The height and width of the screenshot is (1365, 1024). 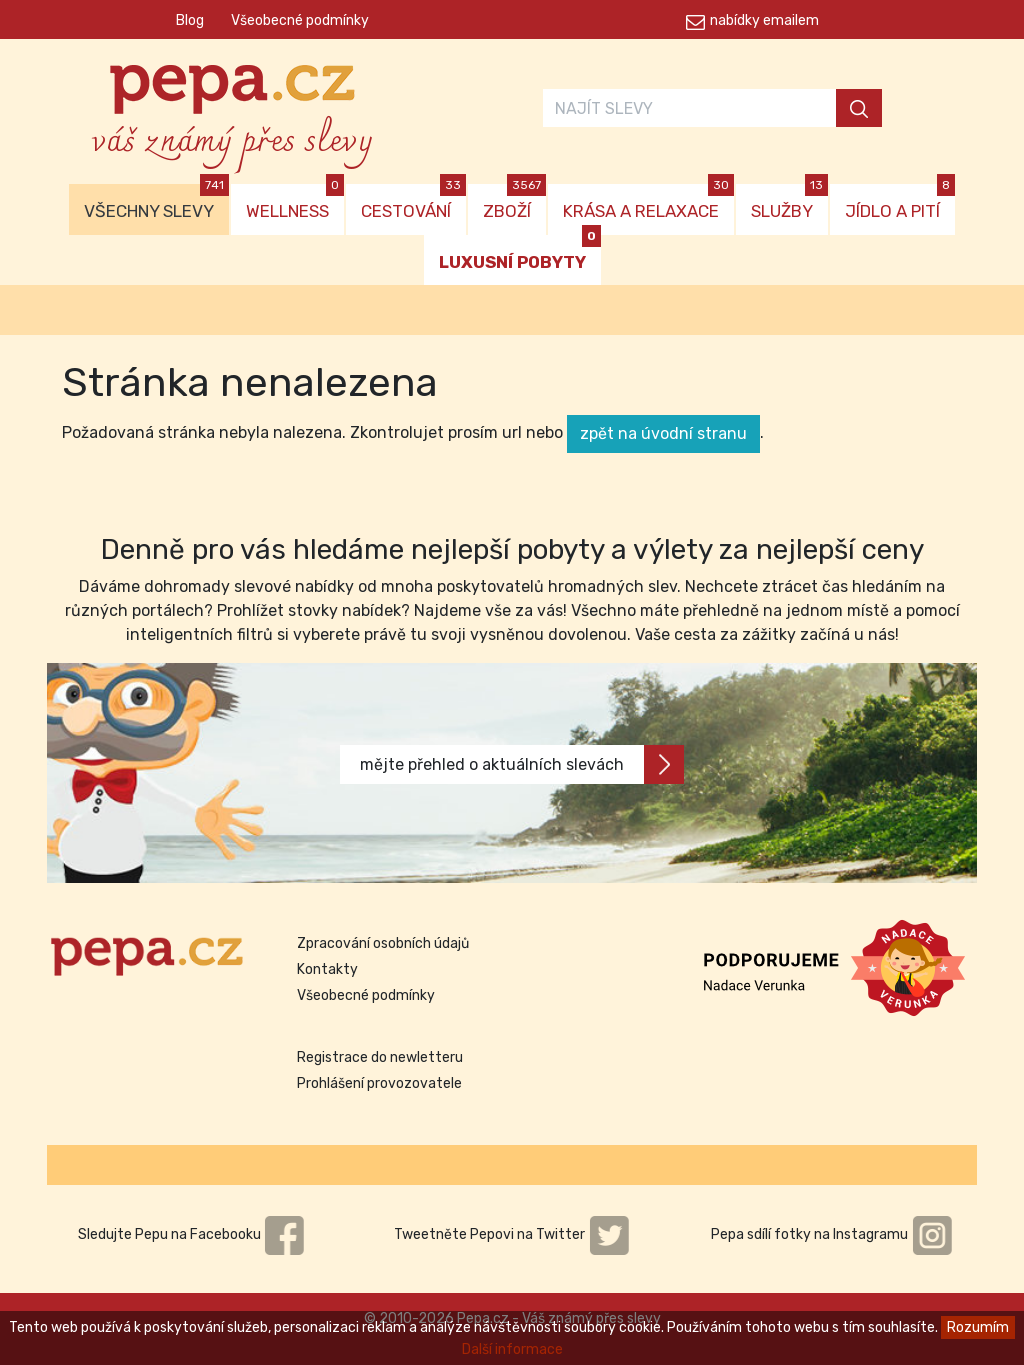 I want to click on JÍDLO A PITÍ, so click(x=900, y=202).